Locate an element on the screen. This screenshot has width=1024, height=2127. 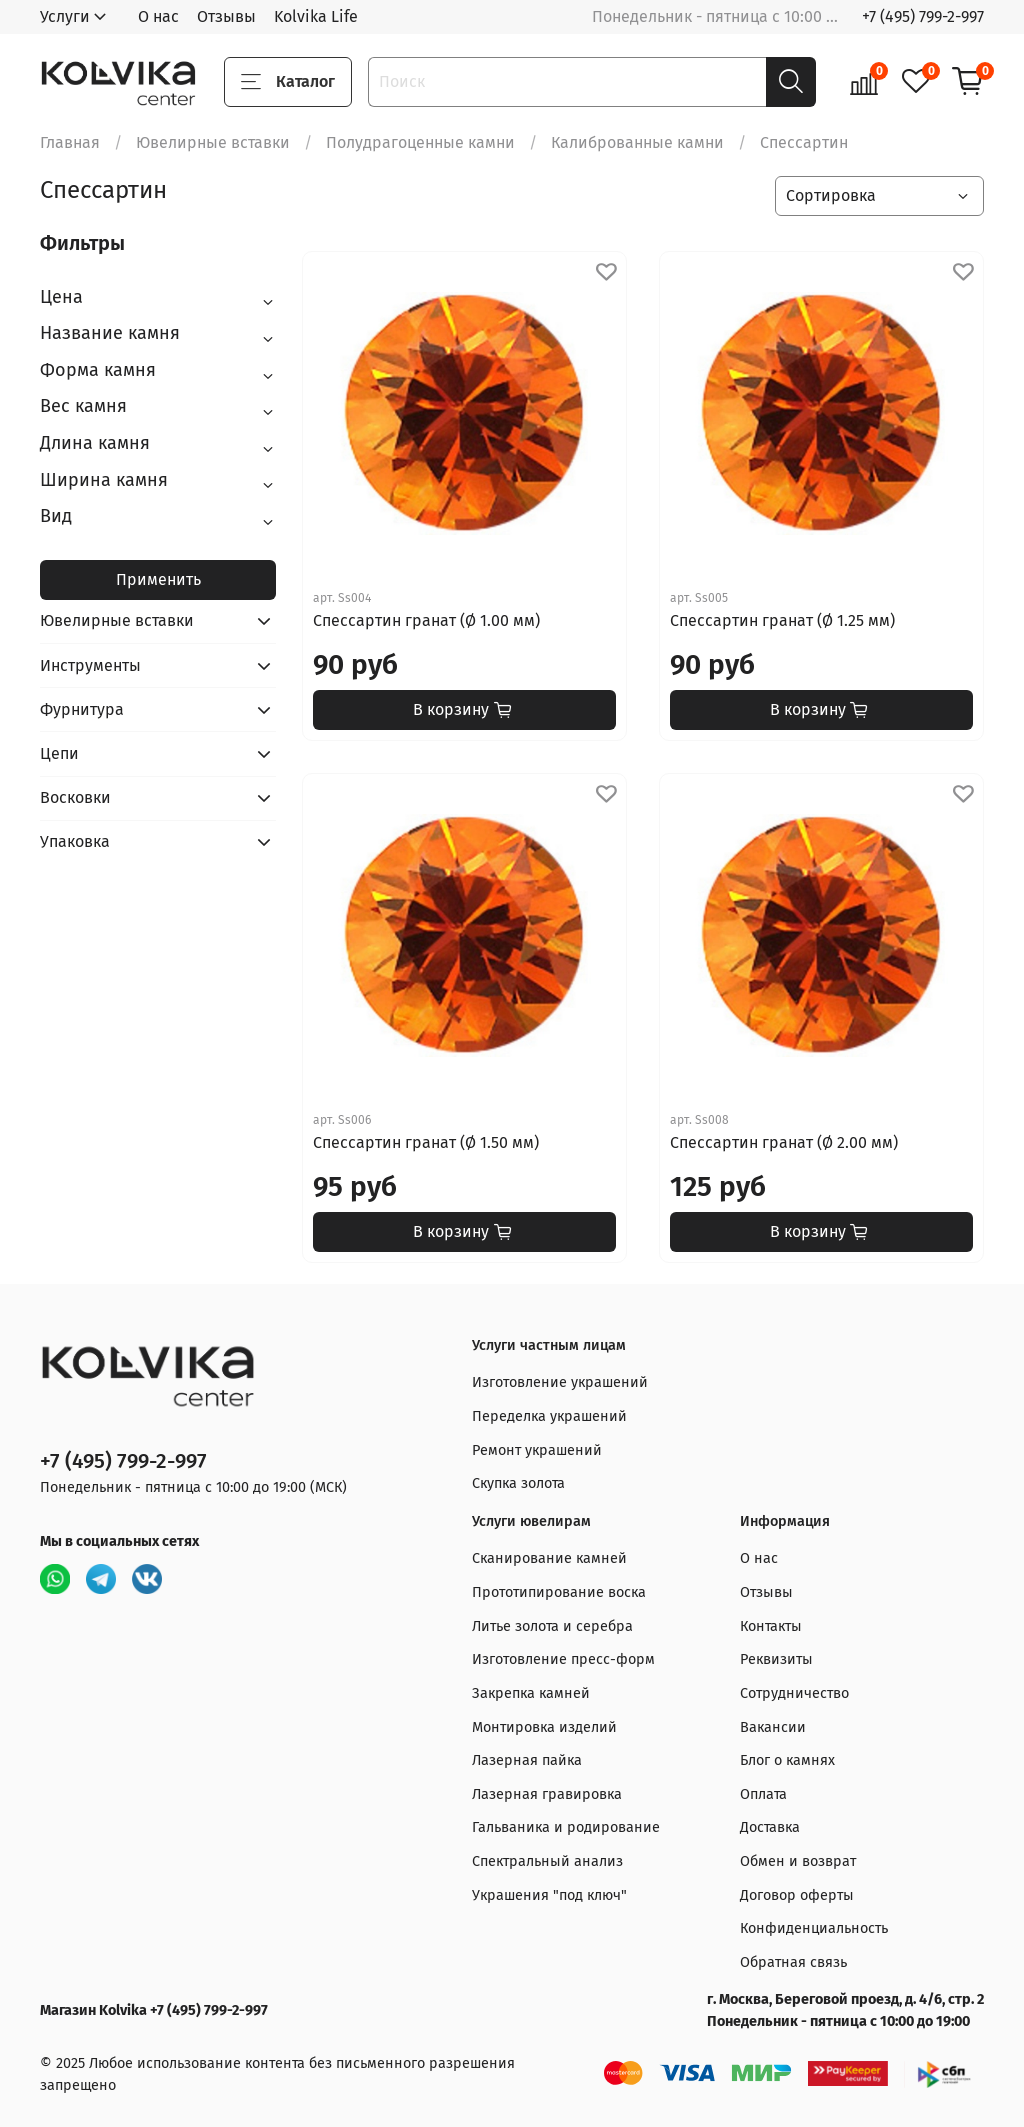
Конфиденциальность is located at coordinates (814, 1928).